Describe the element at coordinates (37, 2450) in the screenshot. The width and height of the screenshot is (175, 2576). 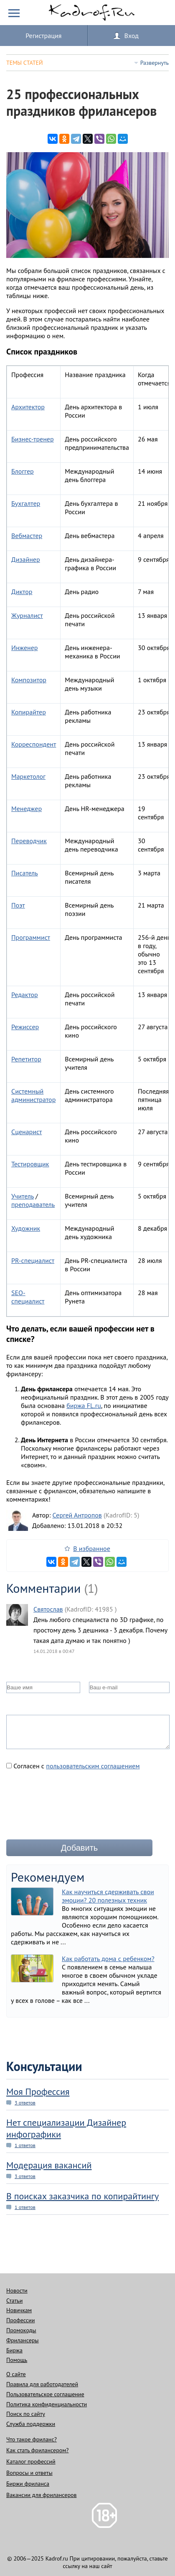
I see `Как стать фрилансером?` at that location.